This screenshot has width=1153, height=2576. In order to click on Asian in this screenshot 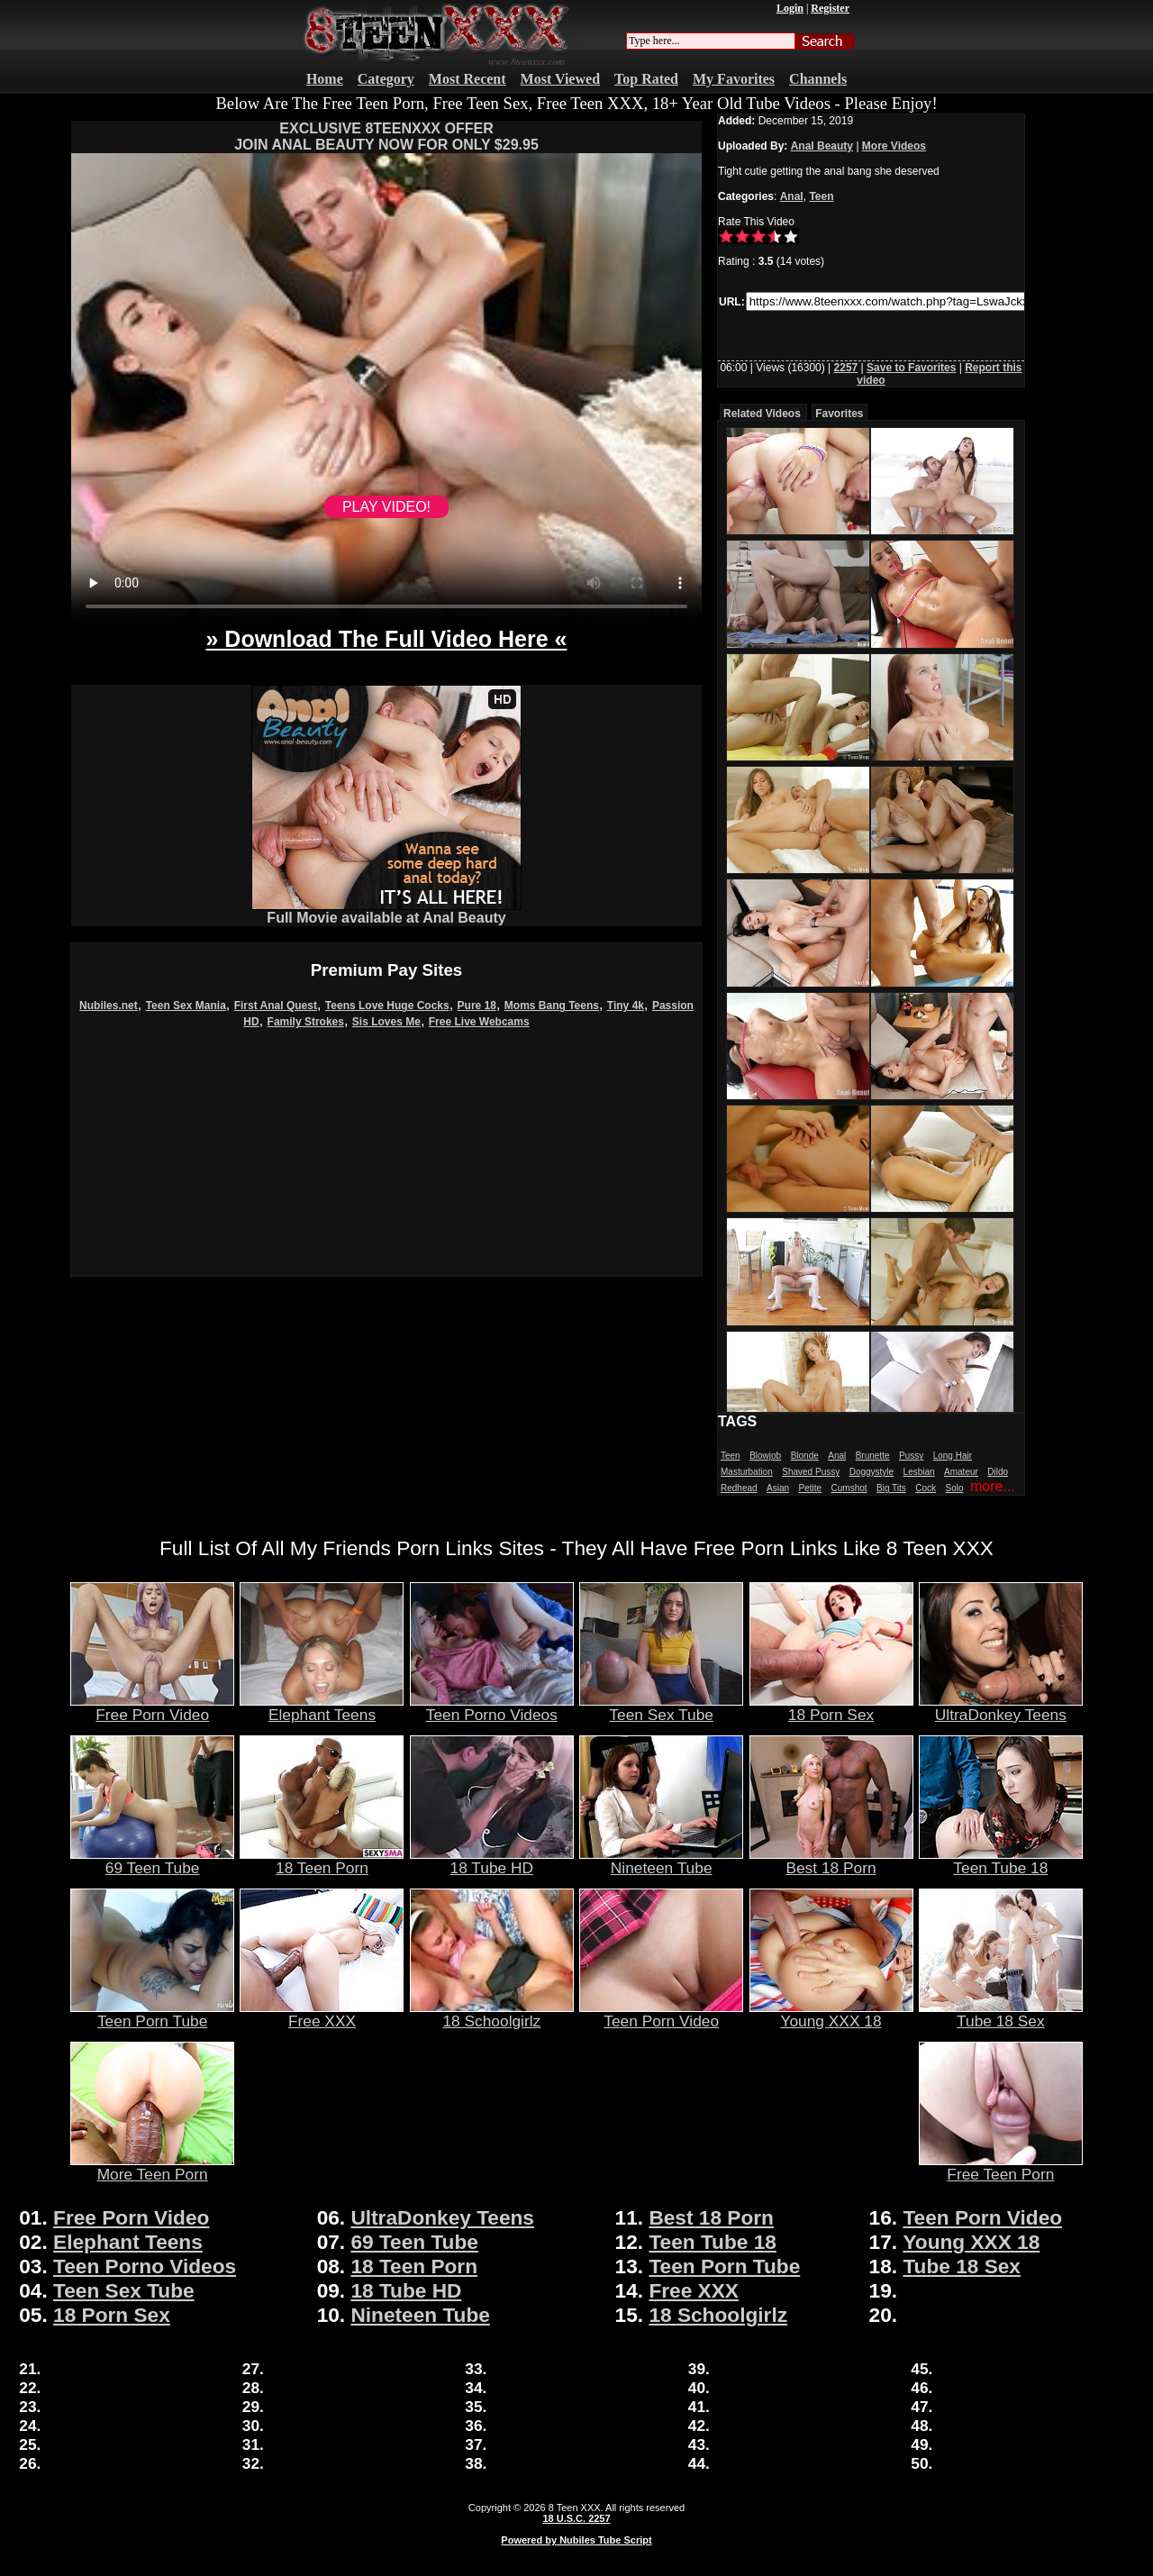, I will do `click(778, 1488)`.